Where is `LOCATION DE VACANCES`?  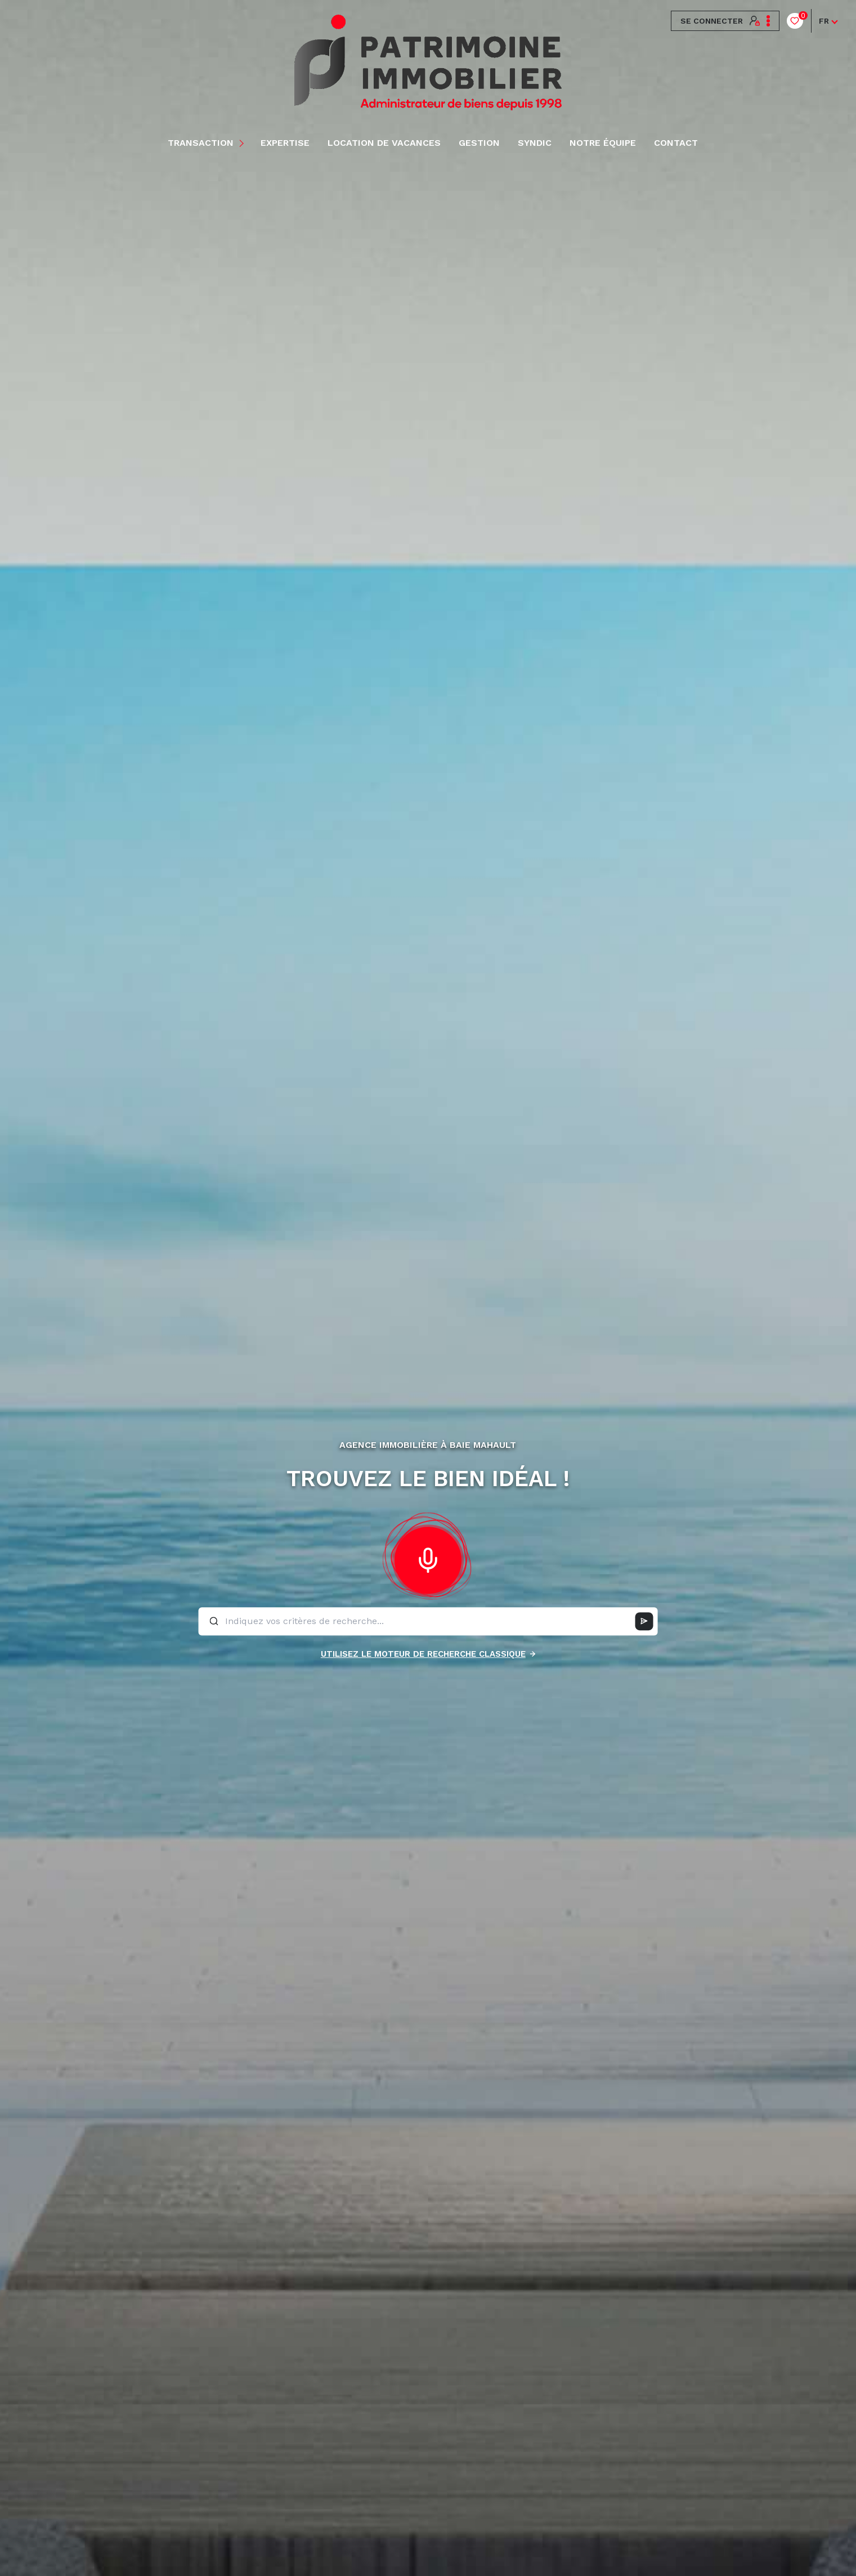 LOCATION DE VACANCES is located at coordinates (384, 142).